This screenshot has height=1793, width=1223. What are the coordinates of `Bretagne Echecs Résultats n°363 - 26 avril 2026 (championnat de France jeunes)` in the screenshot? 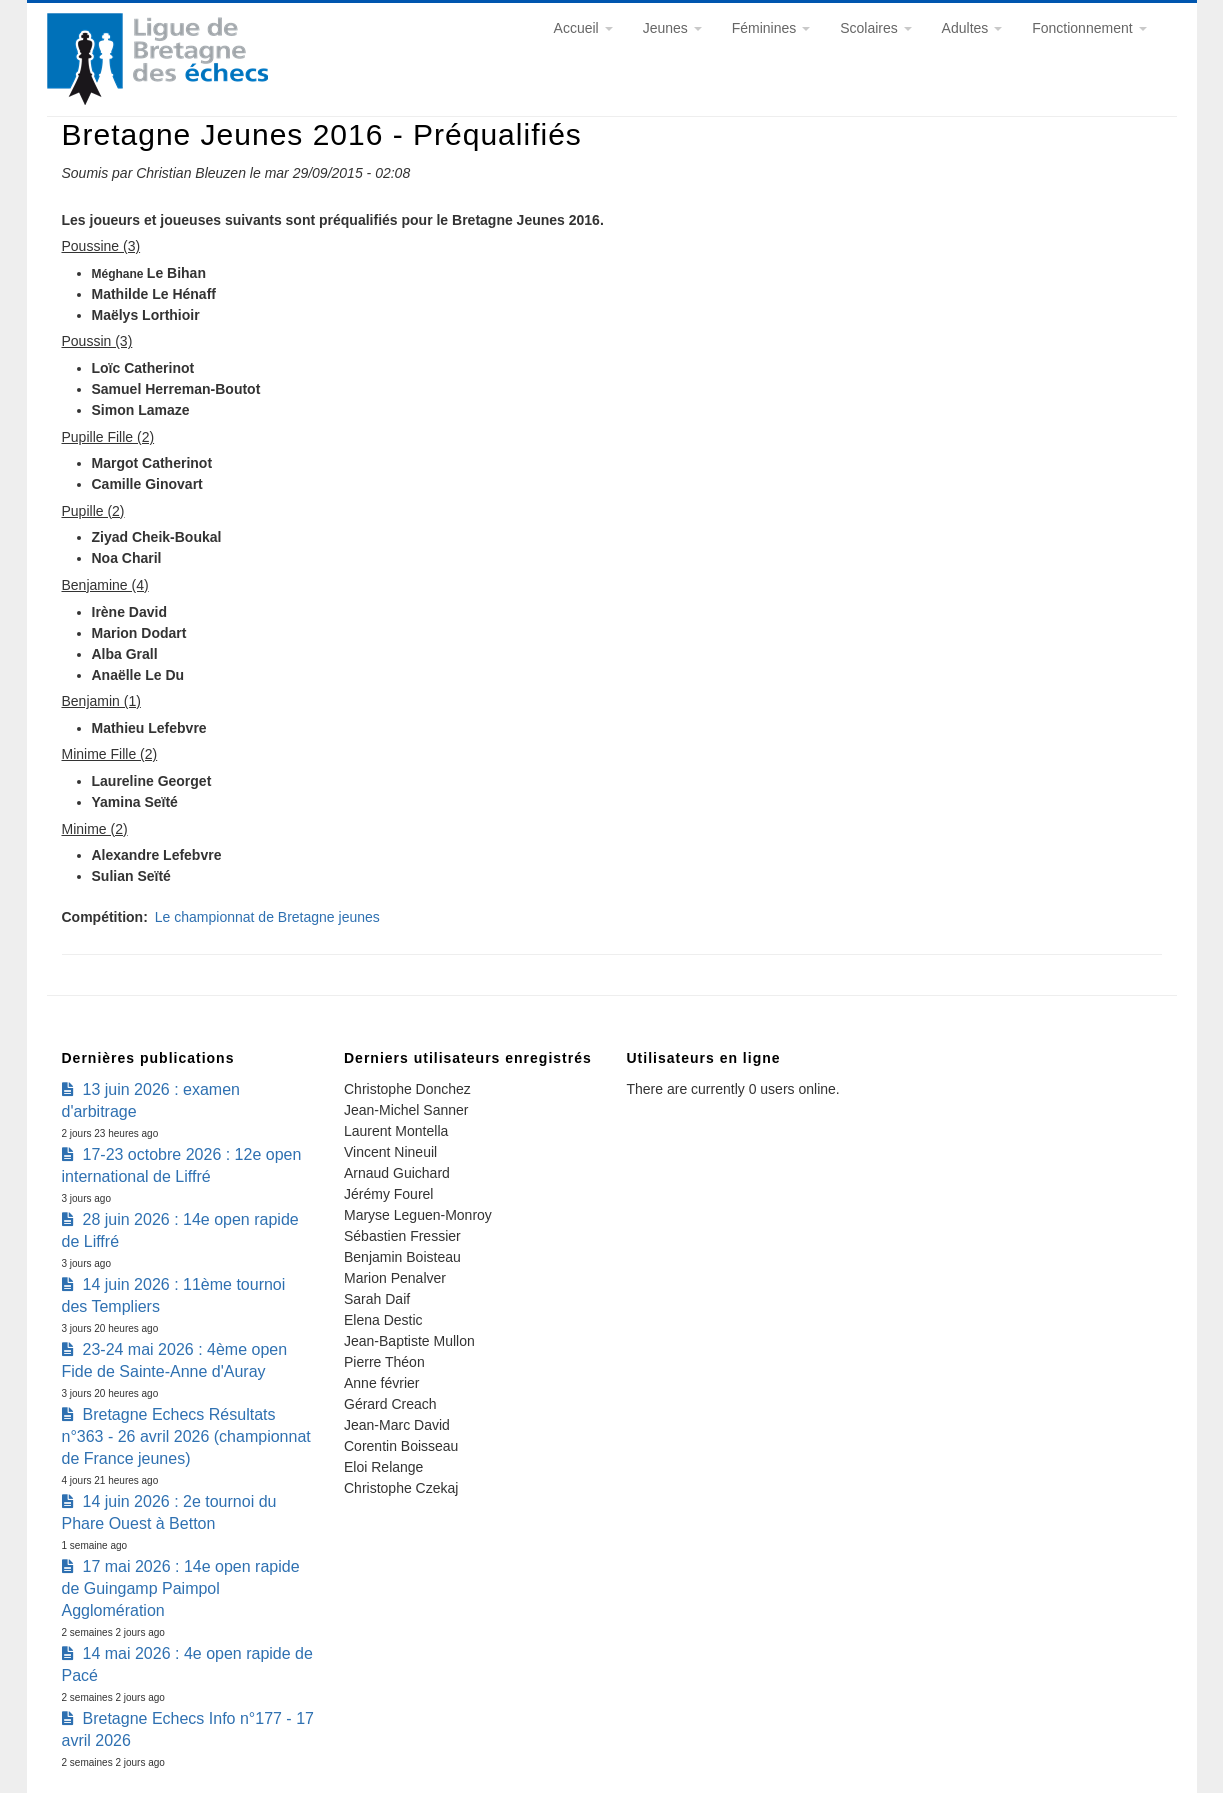 It's located at (186, 1436).